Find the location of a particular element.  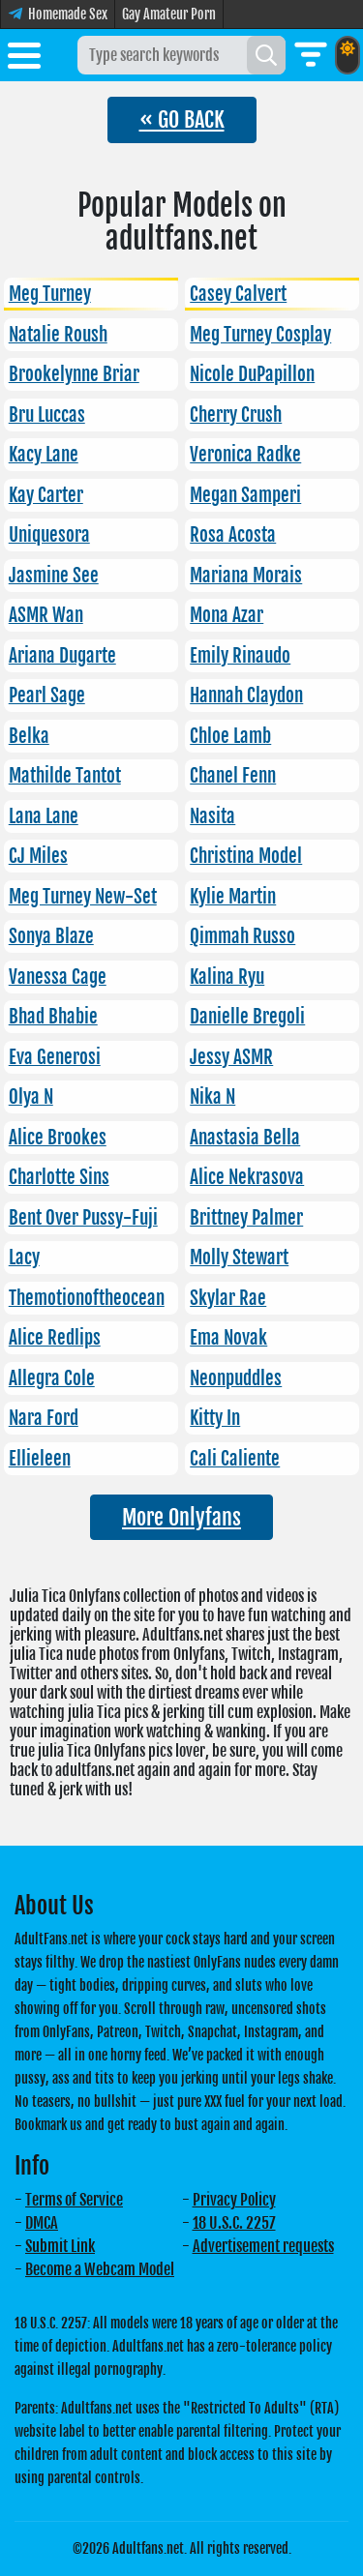

Alice Brookes is located at coordinates (57, 1137).